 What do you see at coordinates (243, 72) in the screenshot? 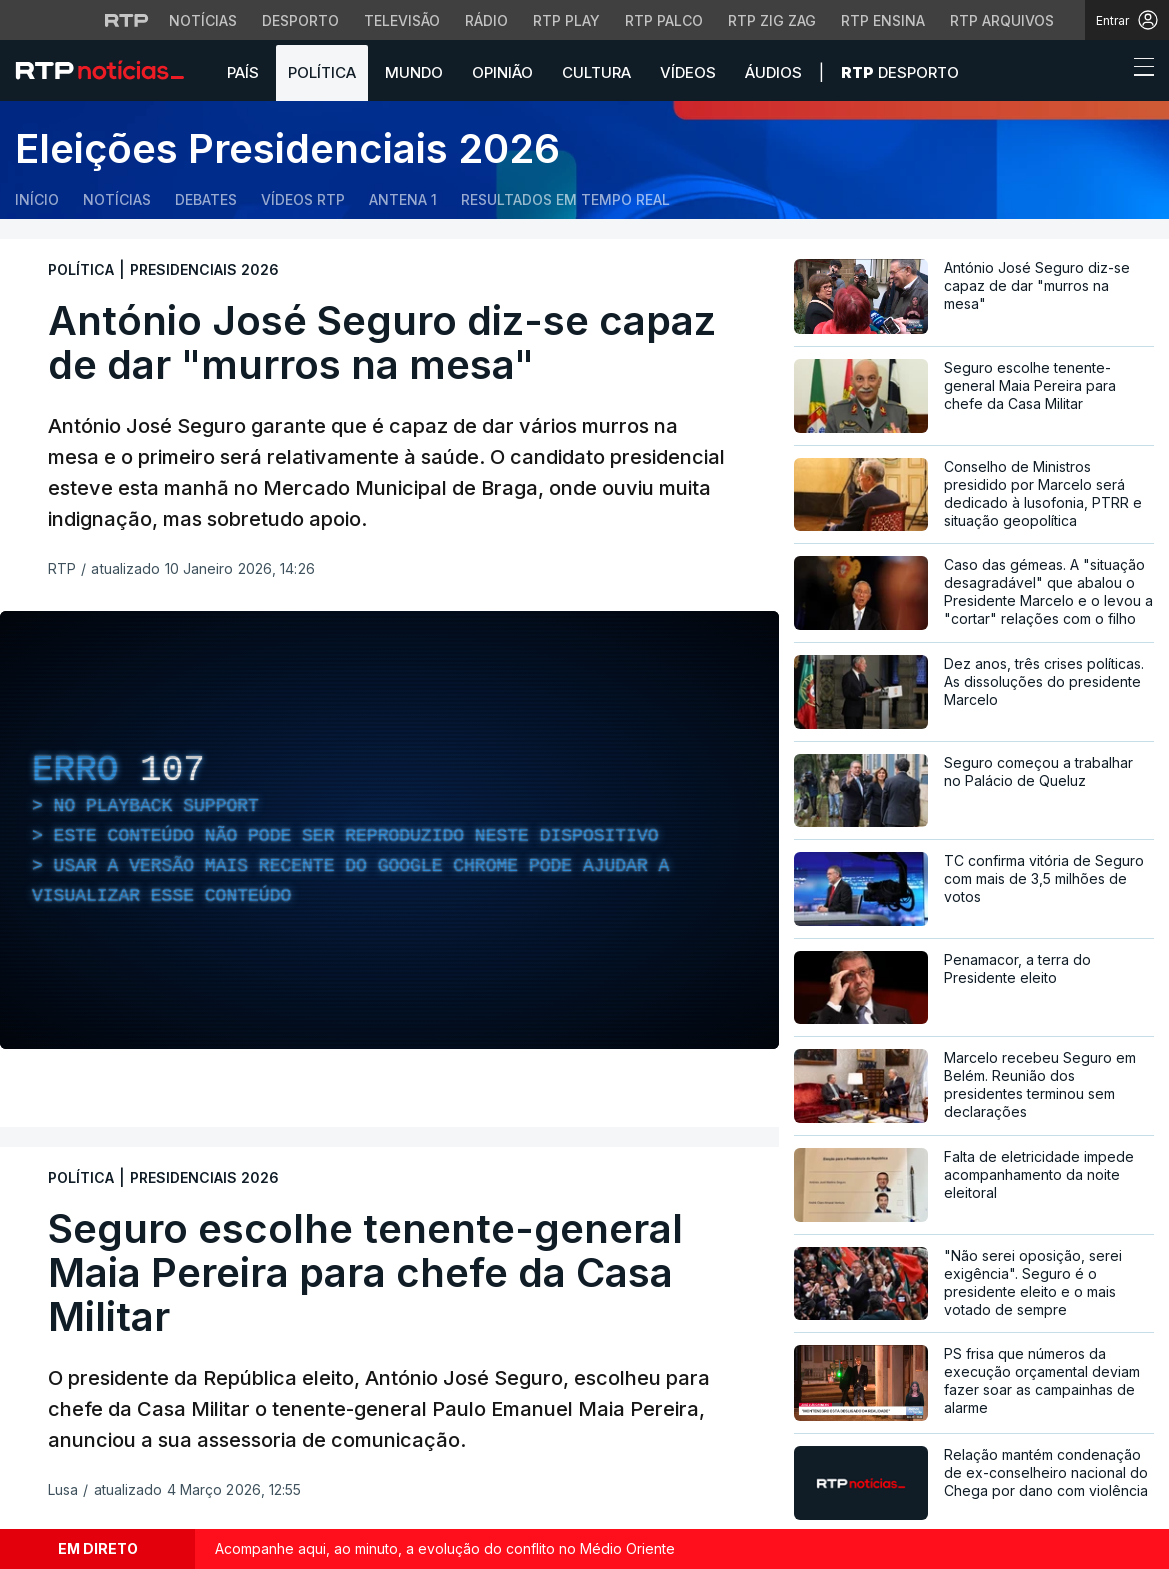
I see `País` at bounding box center [243, 72].